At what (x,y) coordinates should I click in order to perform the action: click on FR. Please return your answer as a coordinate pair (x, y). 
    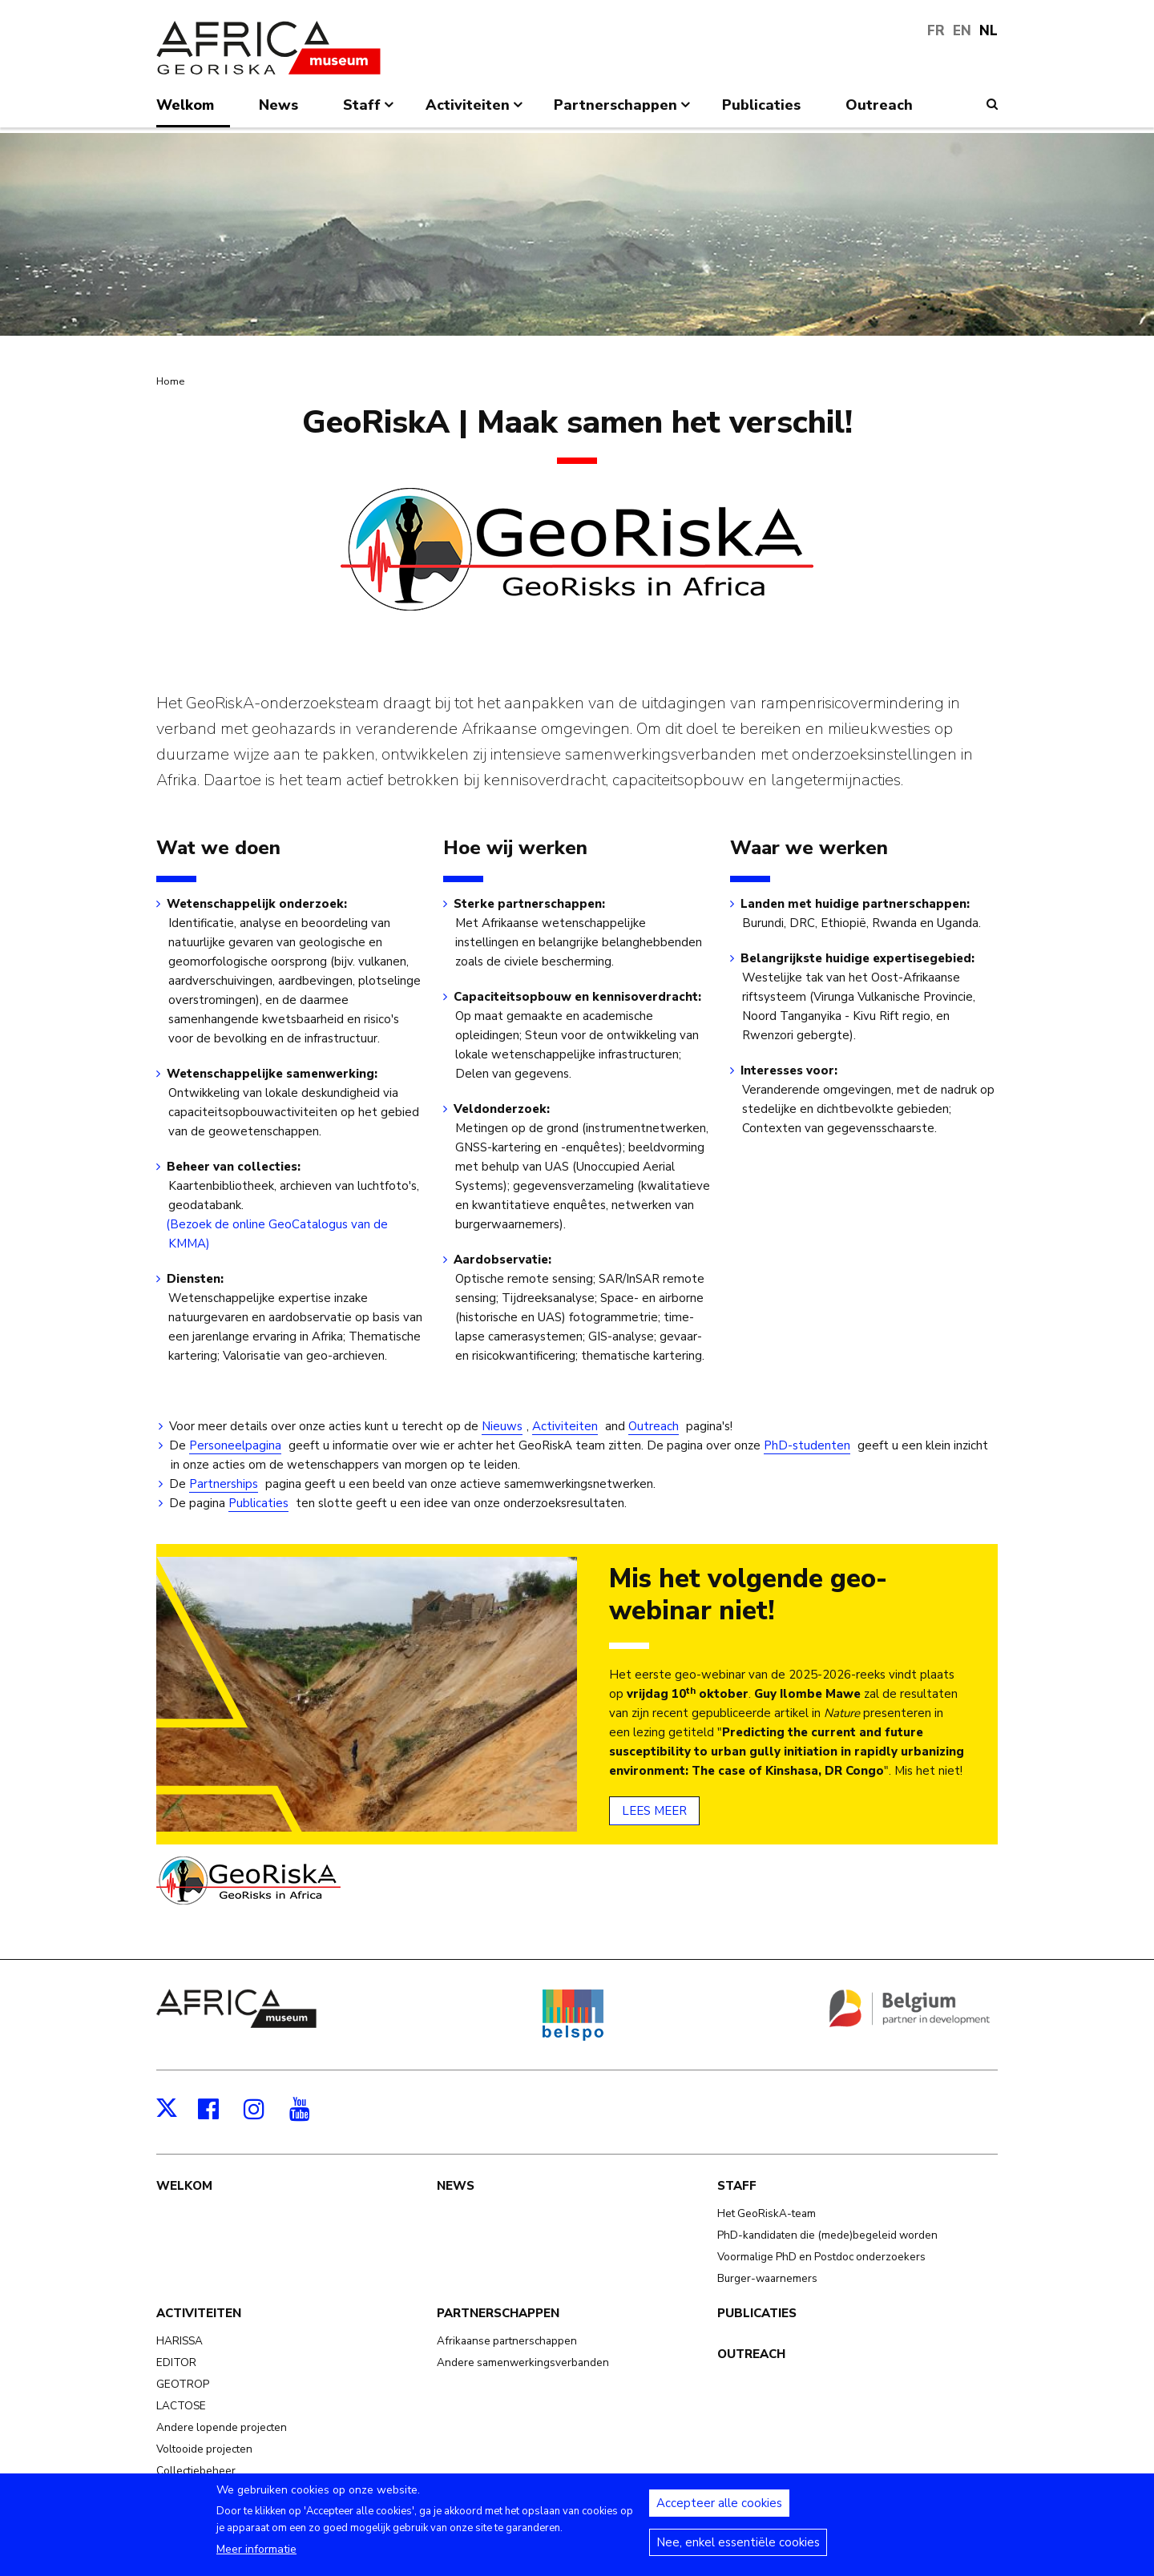
    Looking at the image, I should click on (936, 31).